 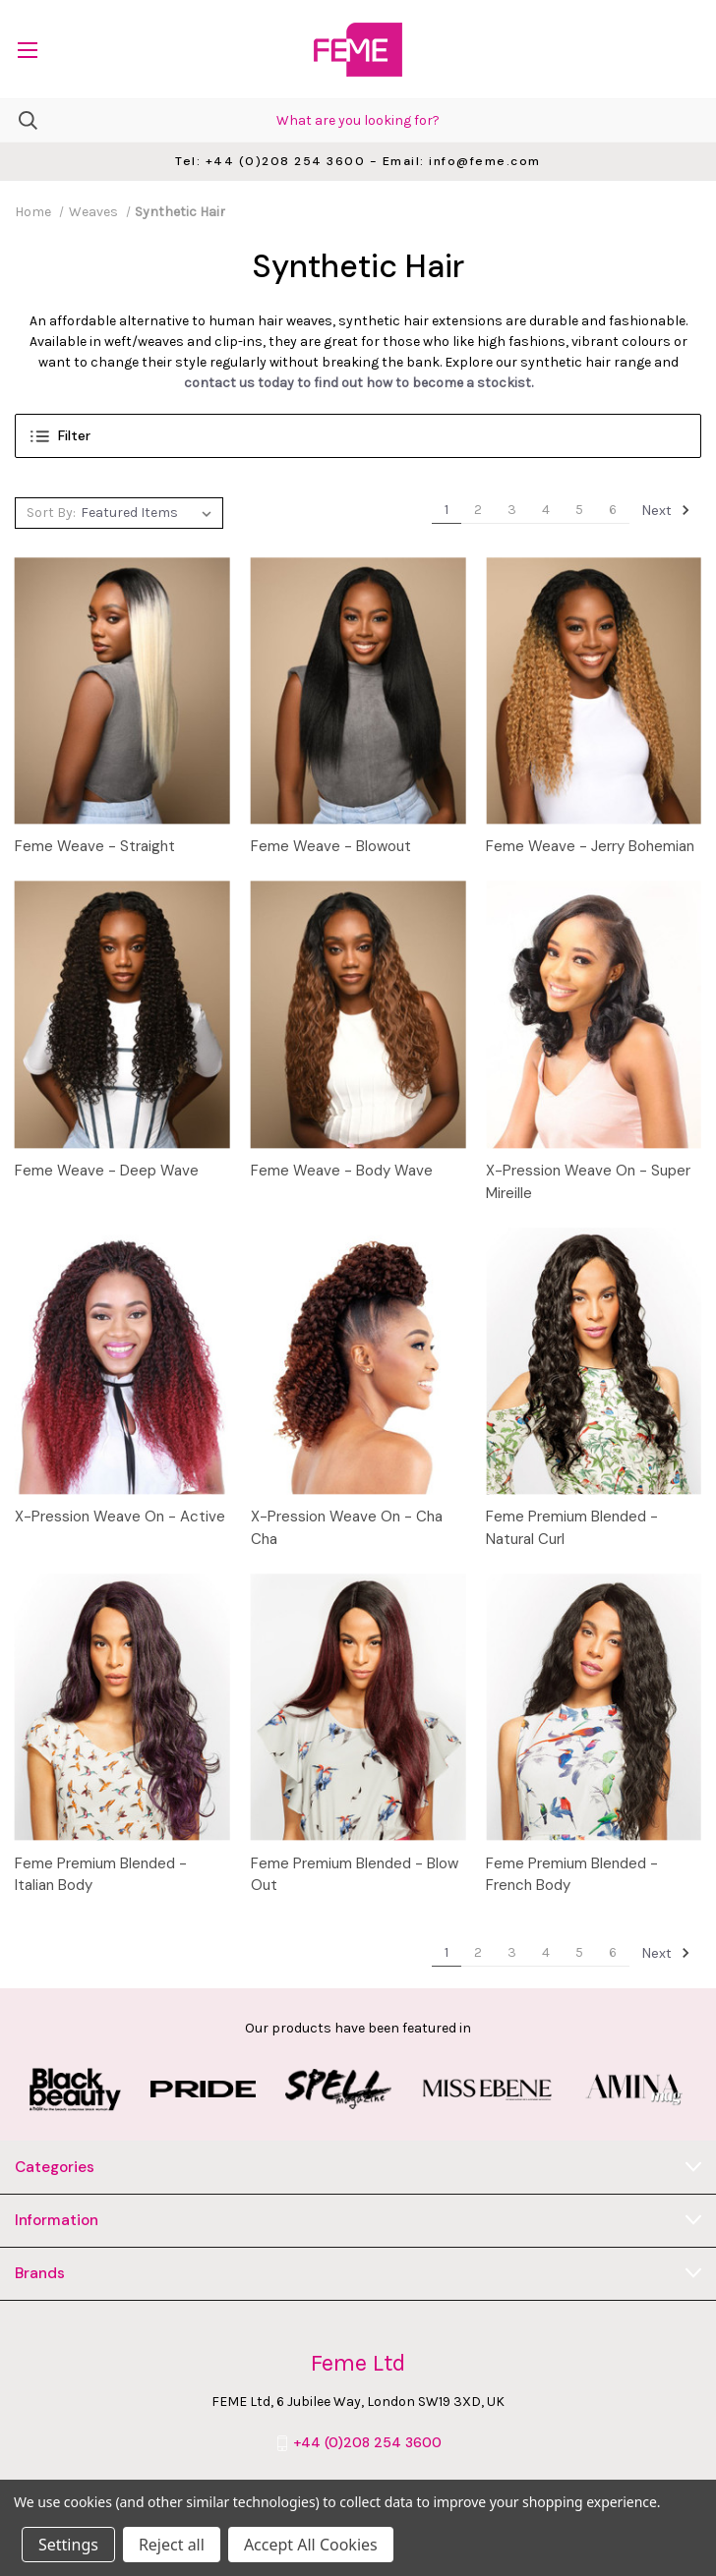 I want to click on X-Pression Weave On - Cha Cha, so click(x=347, y=1528).